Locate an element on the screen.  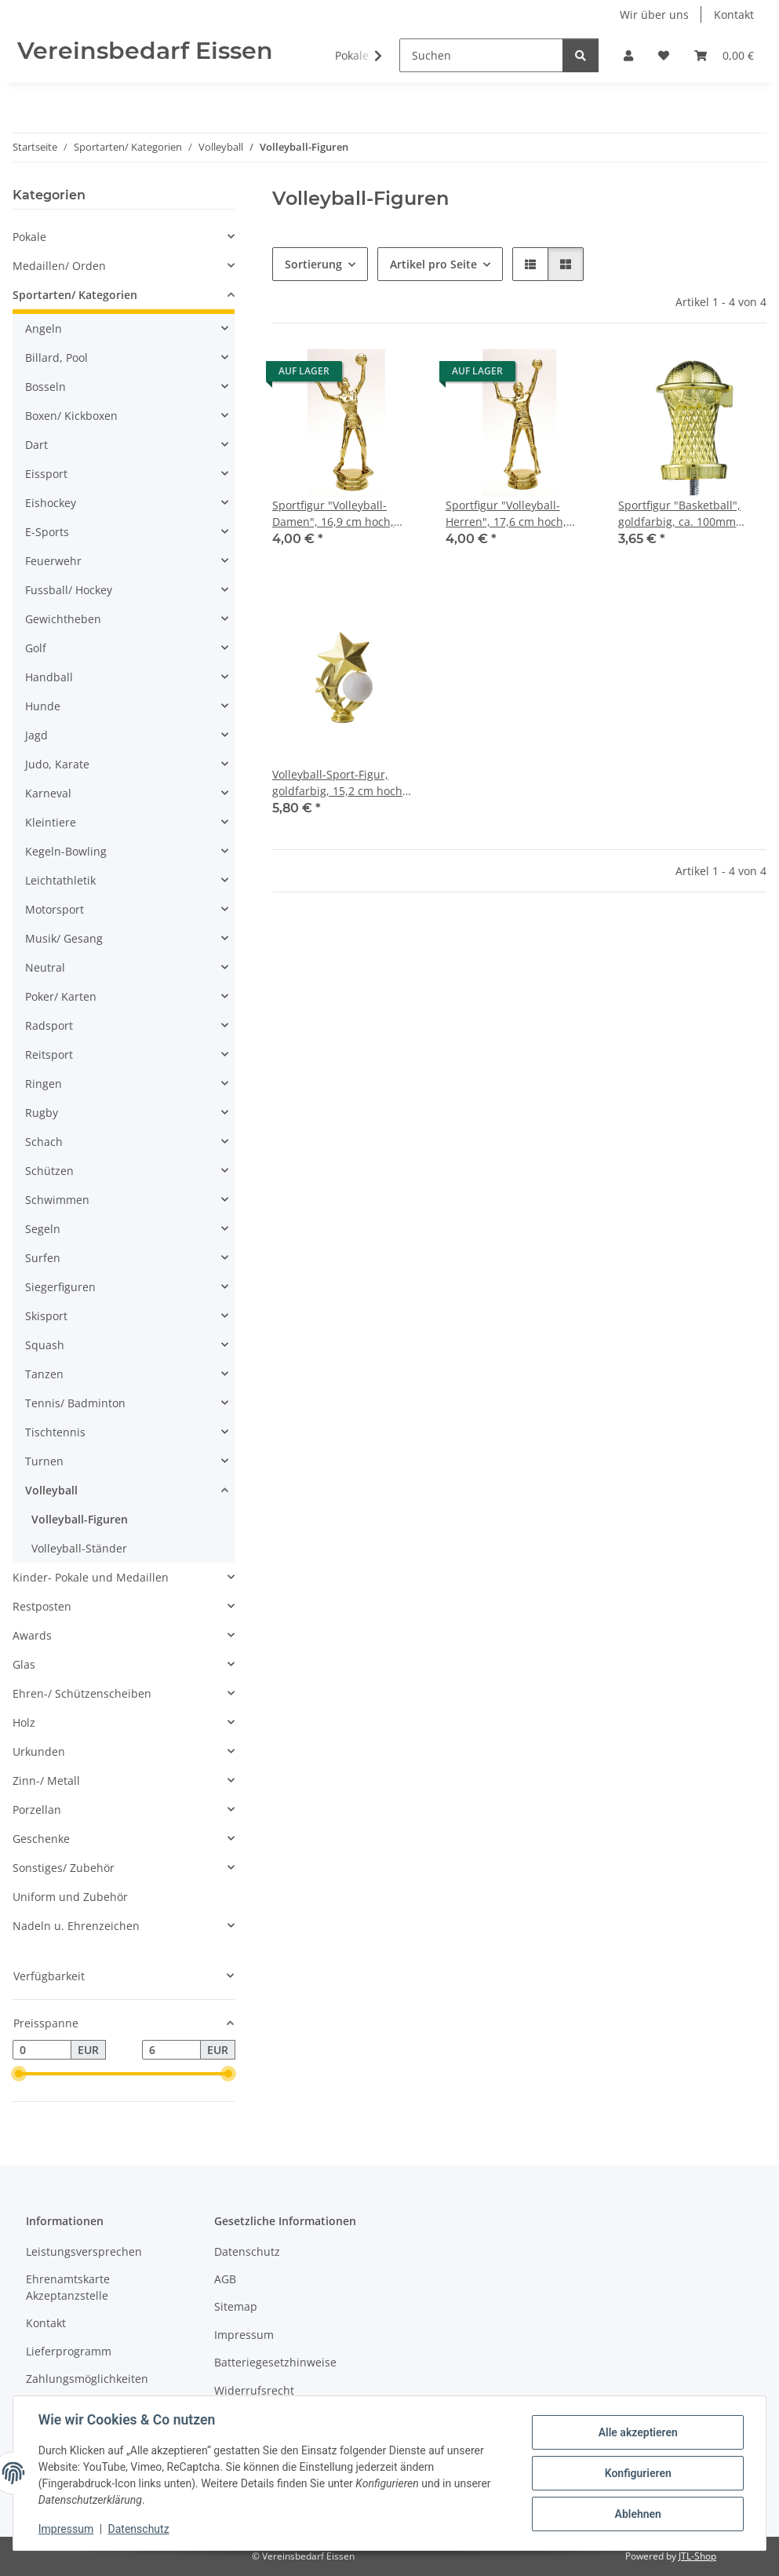
Volleyball is located at coordinates (51, 1490).